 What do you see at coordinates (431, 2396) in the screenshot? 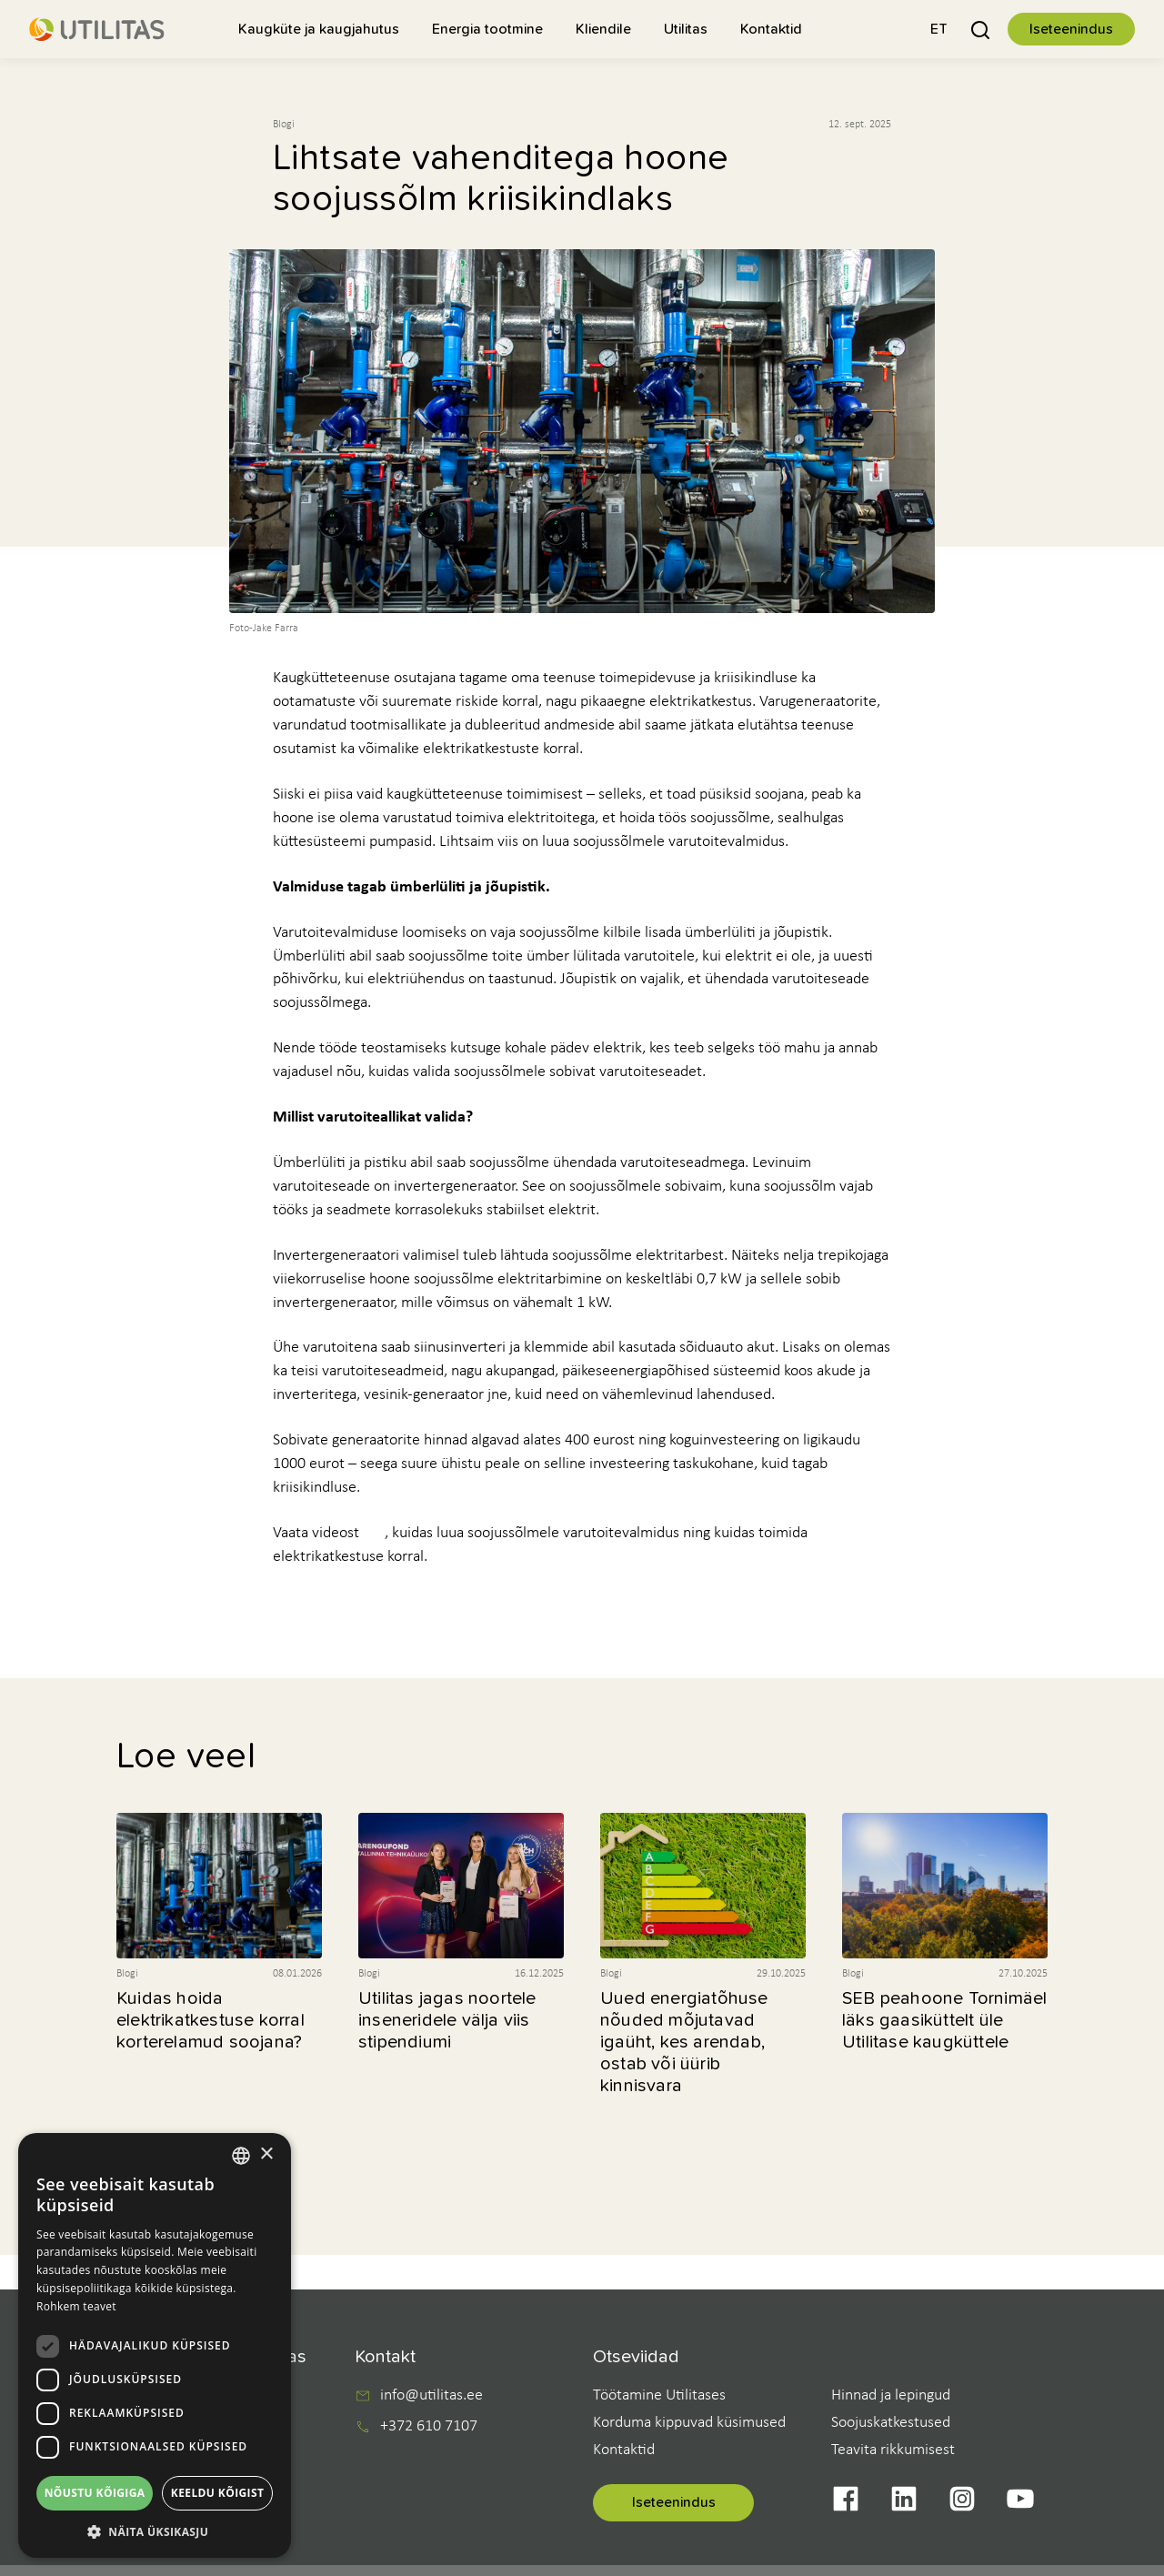
I see `info@utilitas.ee` at bounding box center [431, 2396].